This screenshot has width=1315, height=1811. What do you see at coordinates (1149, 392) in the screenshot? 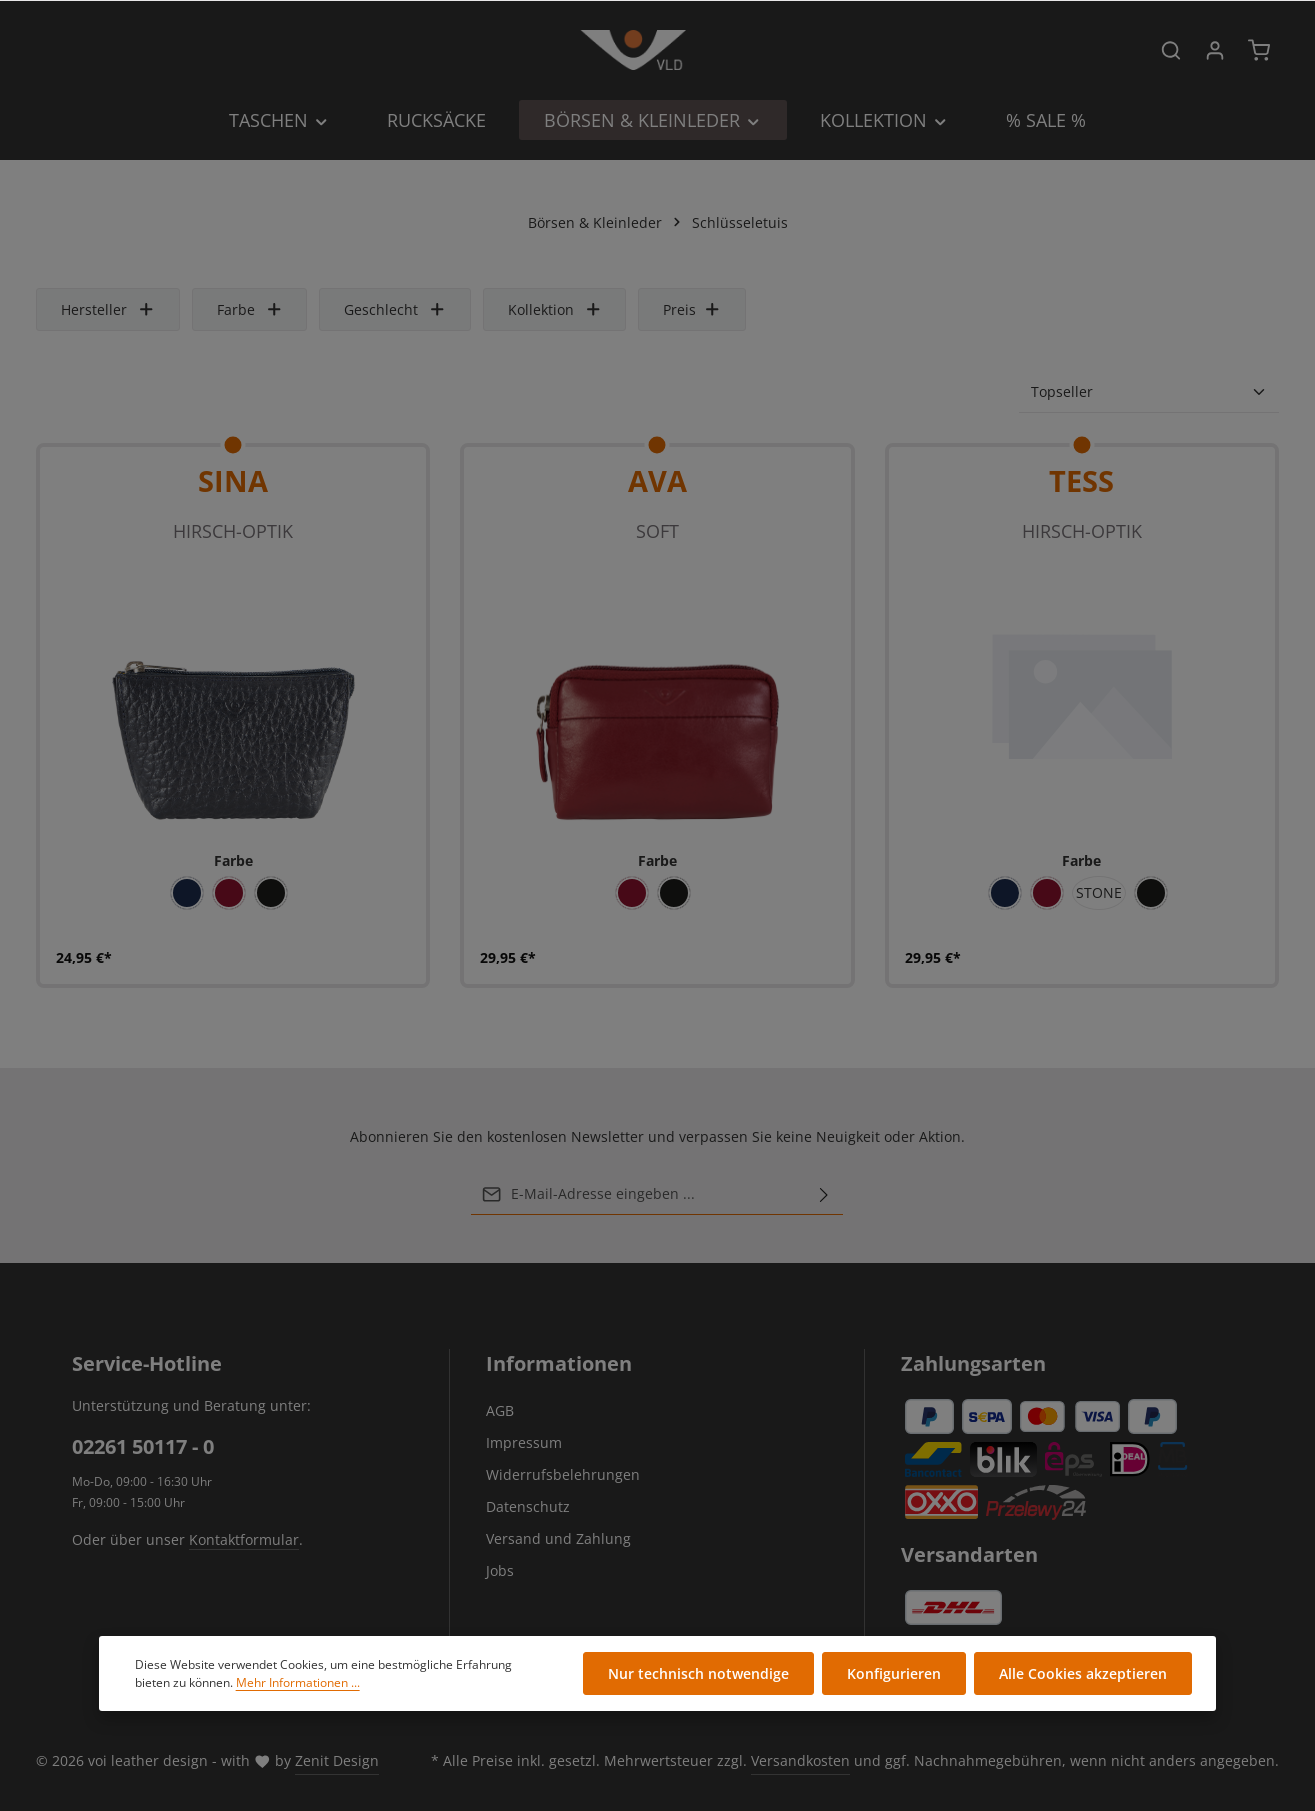
I see `[Sortierung]` at bounding box center [1149, 392].